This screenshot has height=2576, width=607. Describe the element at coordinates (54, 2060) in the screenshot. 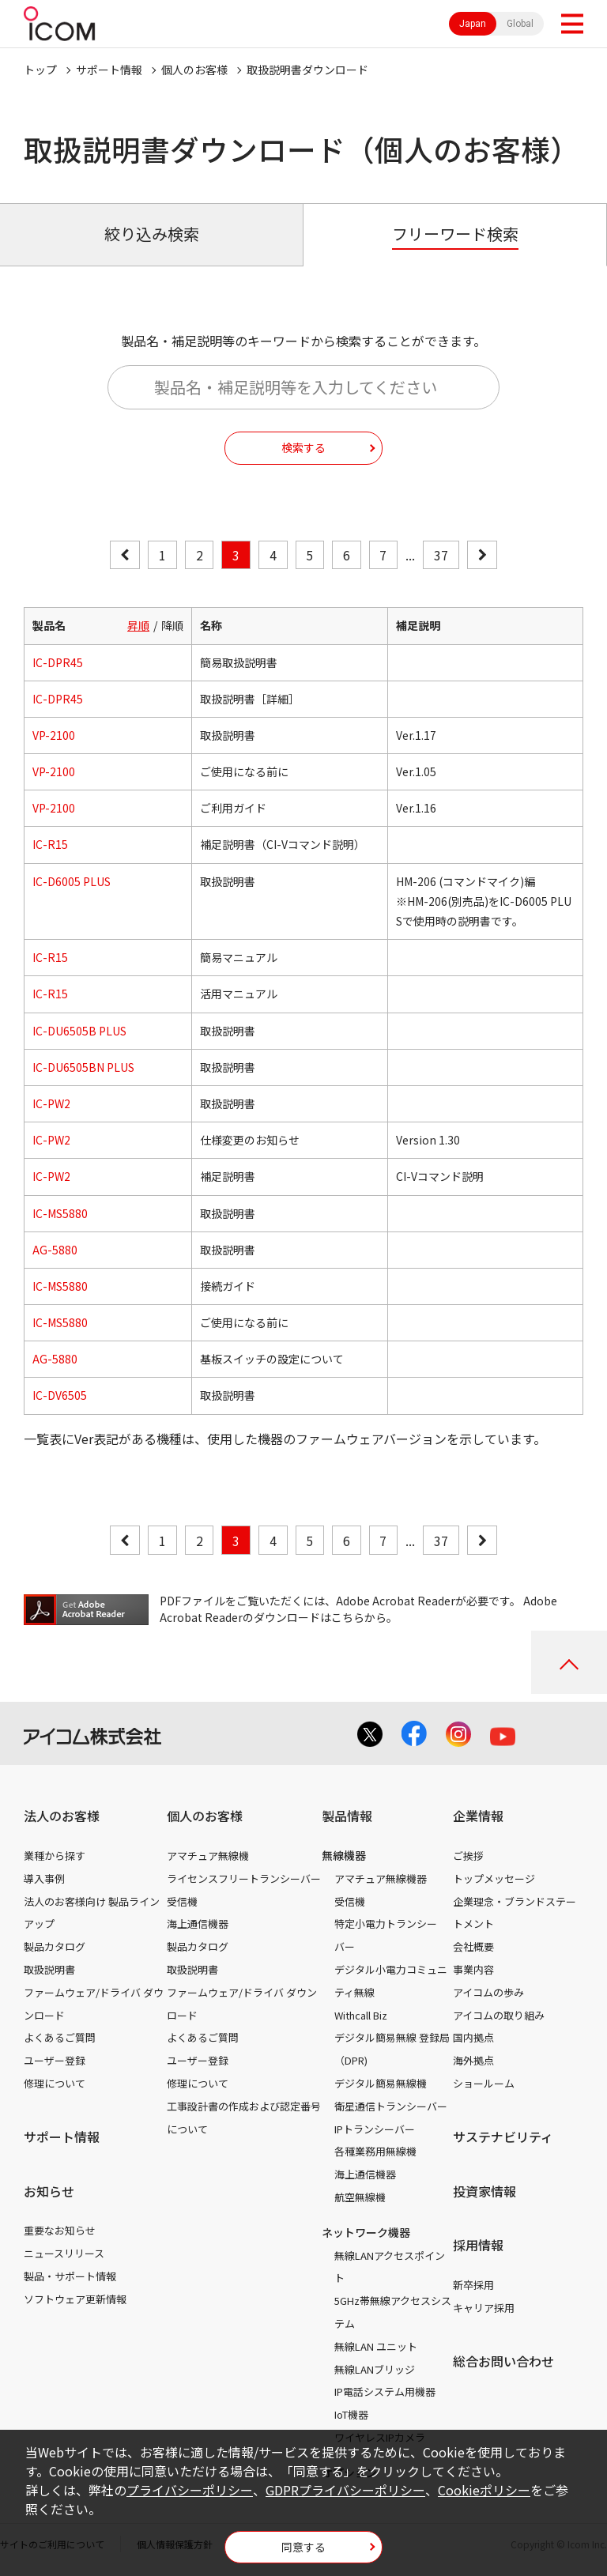

I see `ユーザー登録` at that location.